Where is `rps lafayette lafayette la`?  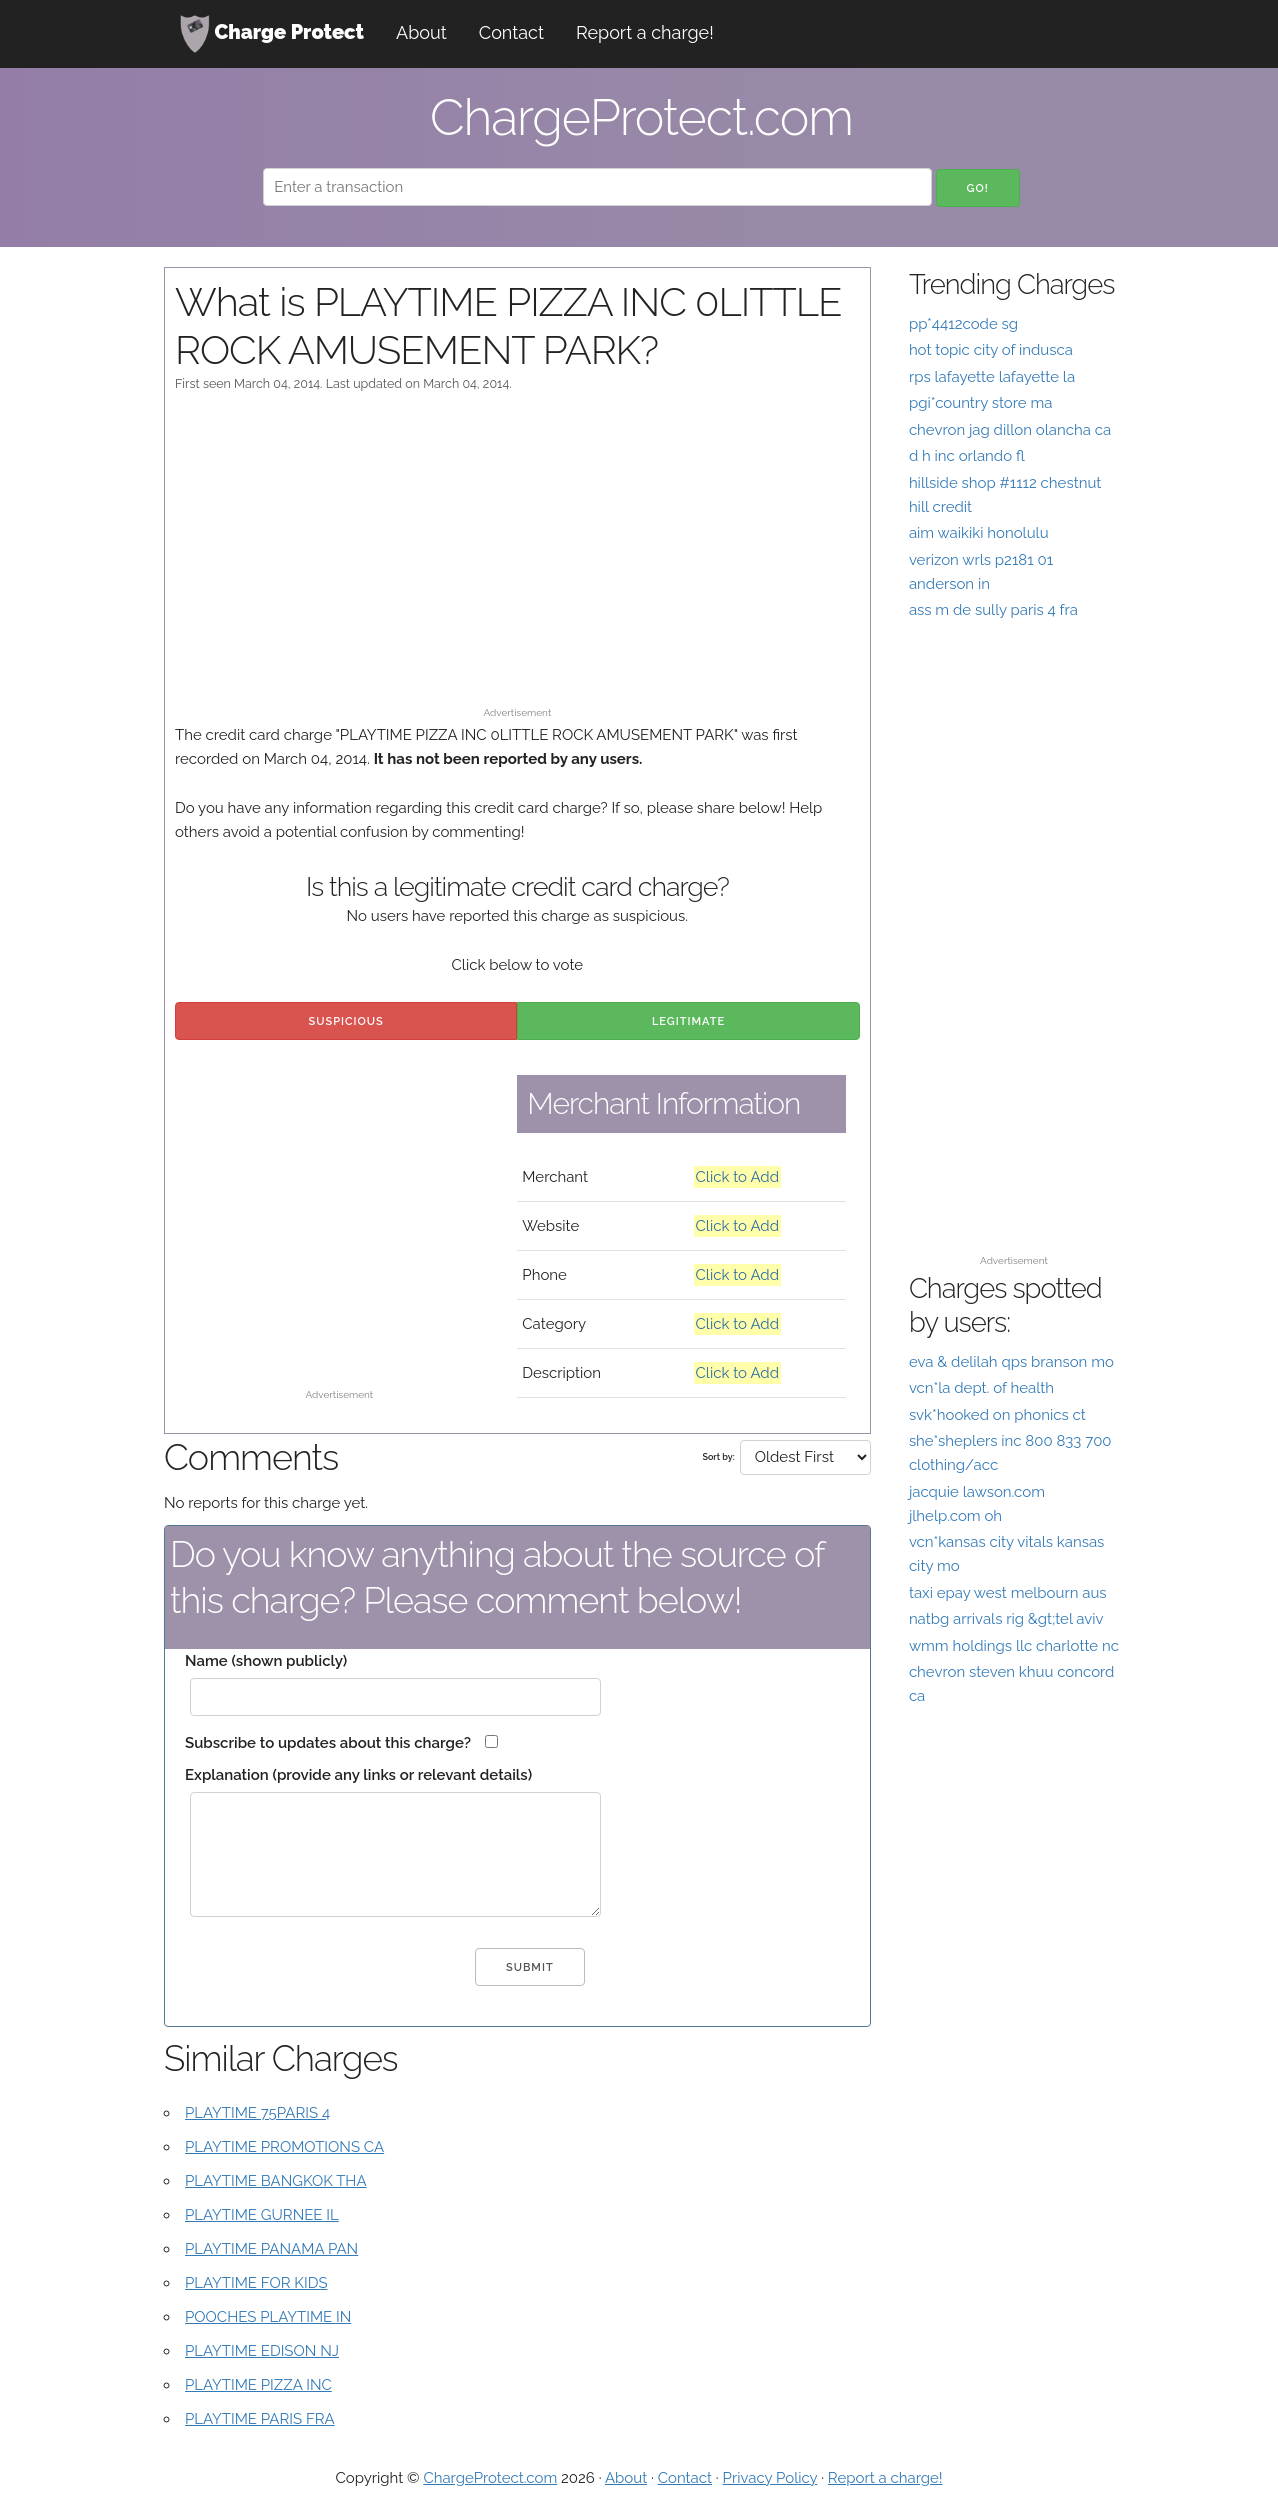 rps lafayette lafayette la is located at coordinates (992, 377).